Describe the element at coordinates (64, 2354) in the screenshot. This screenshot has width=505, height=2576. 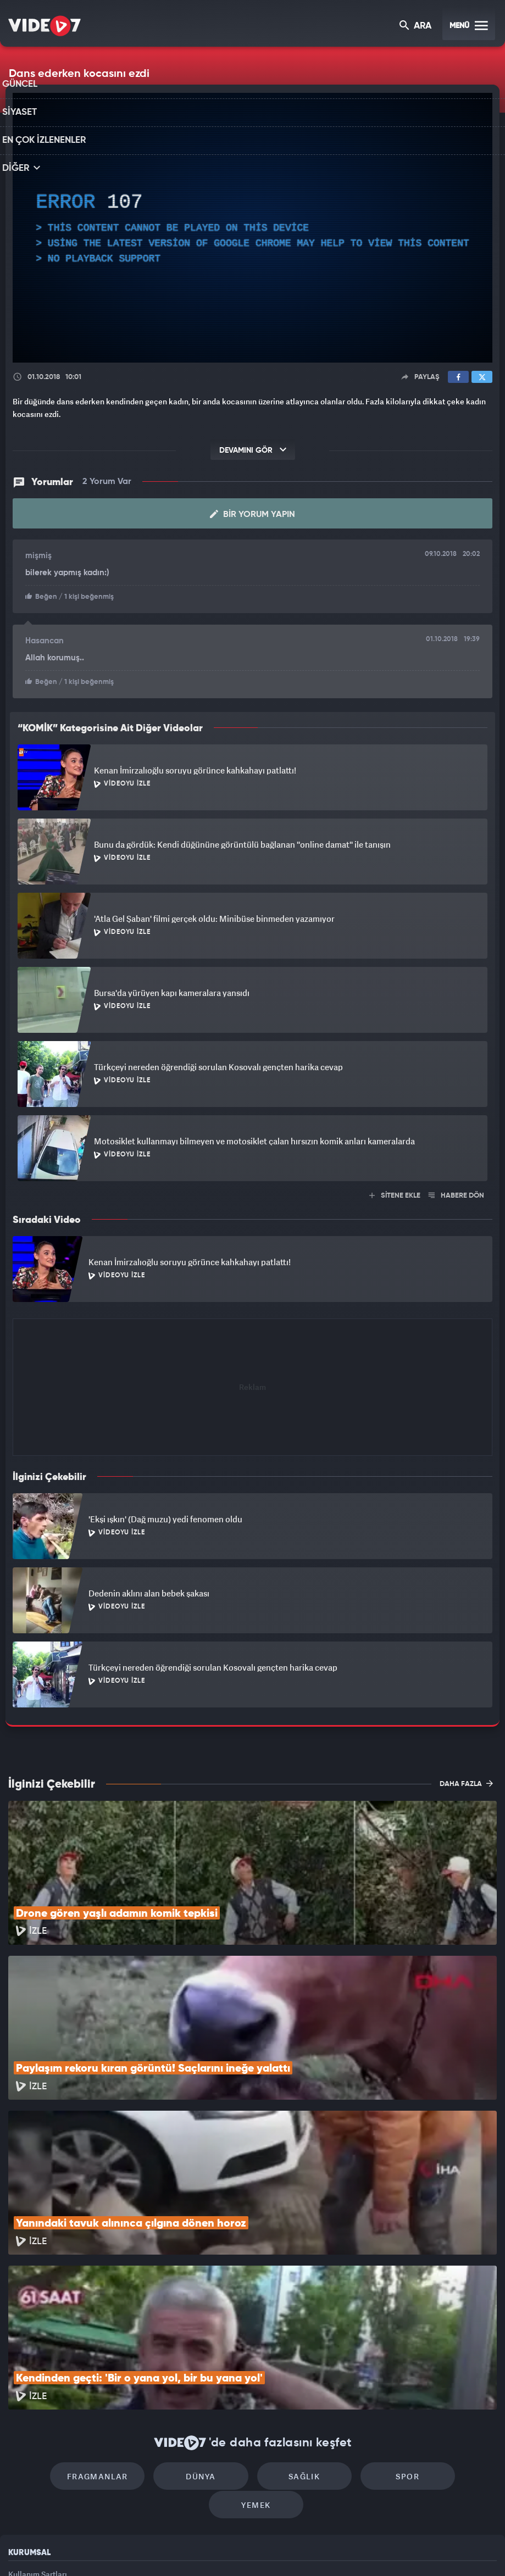
I see `Fragmanlar` at that location.